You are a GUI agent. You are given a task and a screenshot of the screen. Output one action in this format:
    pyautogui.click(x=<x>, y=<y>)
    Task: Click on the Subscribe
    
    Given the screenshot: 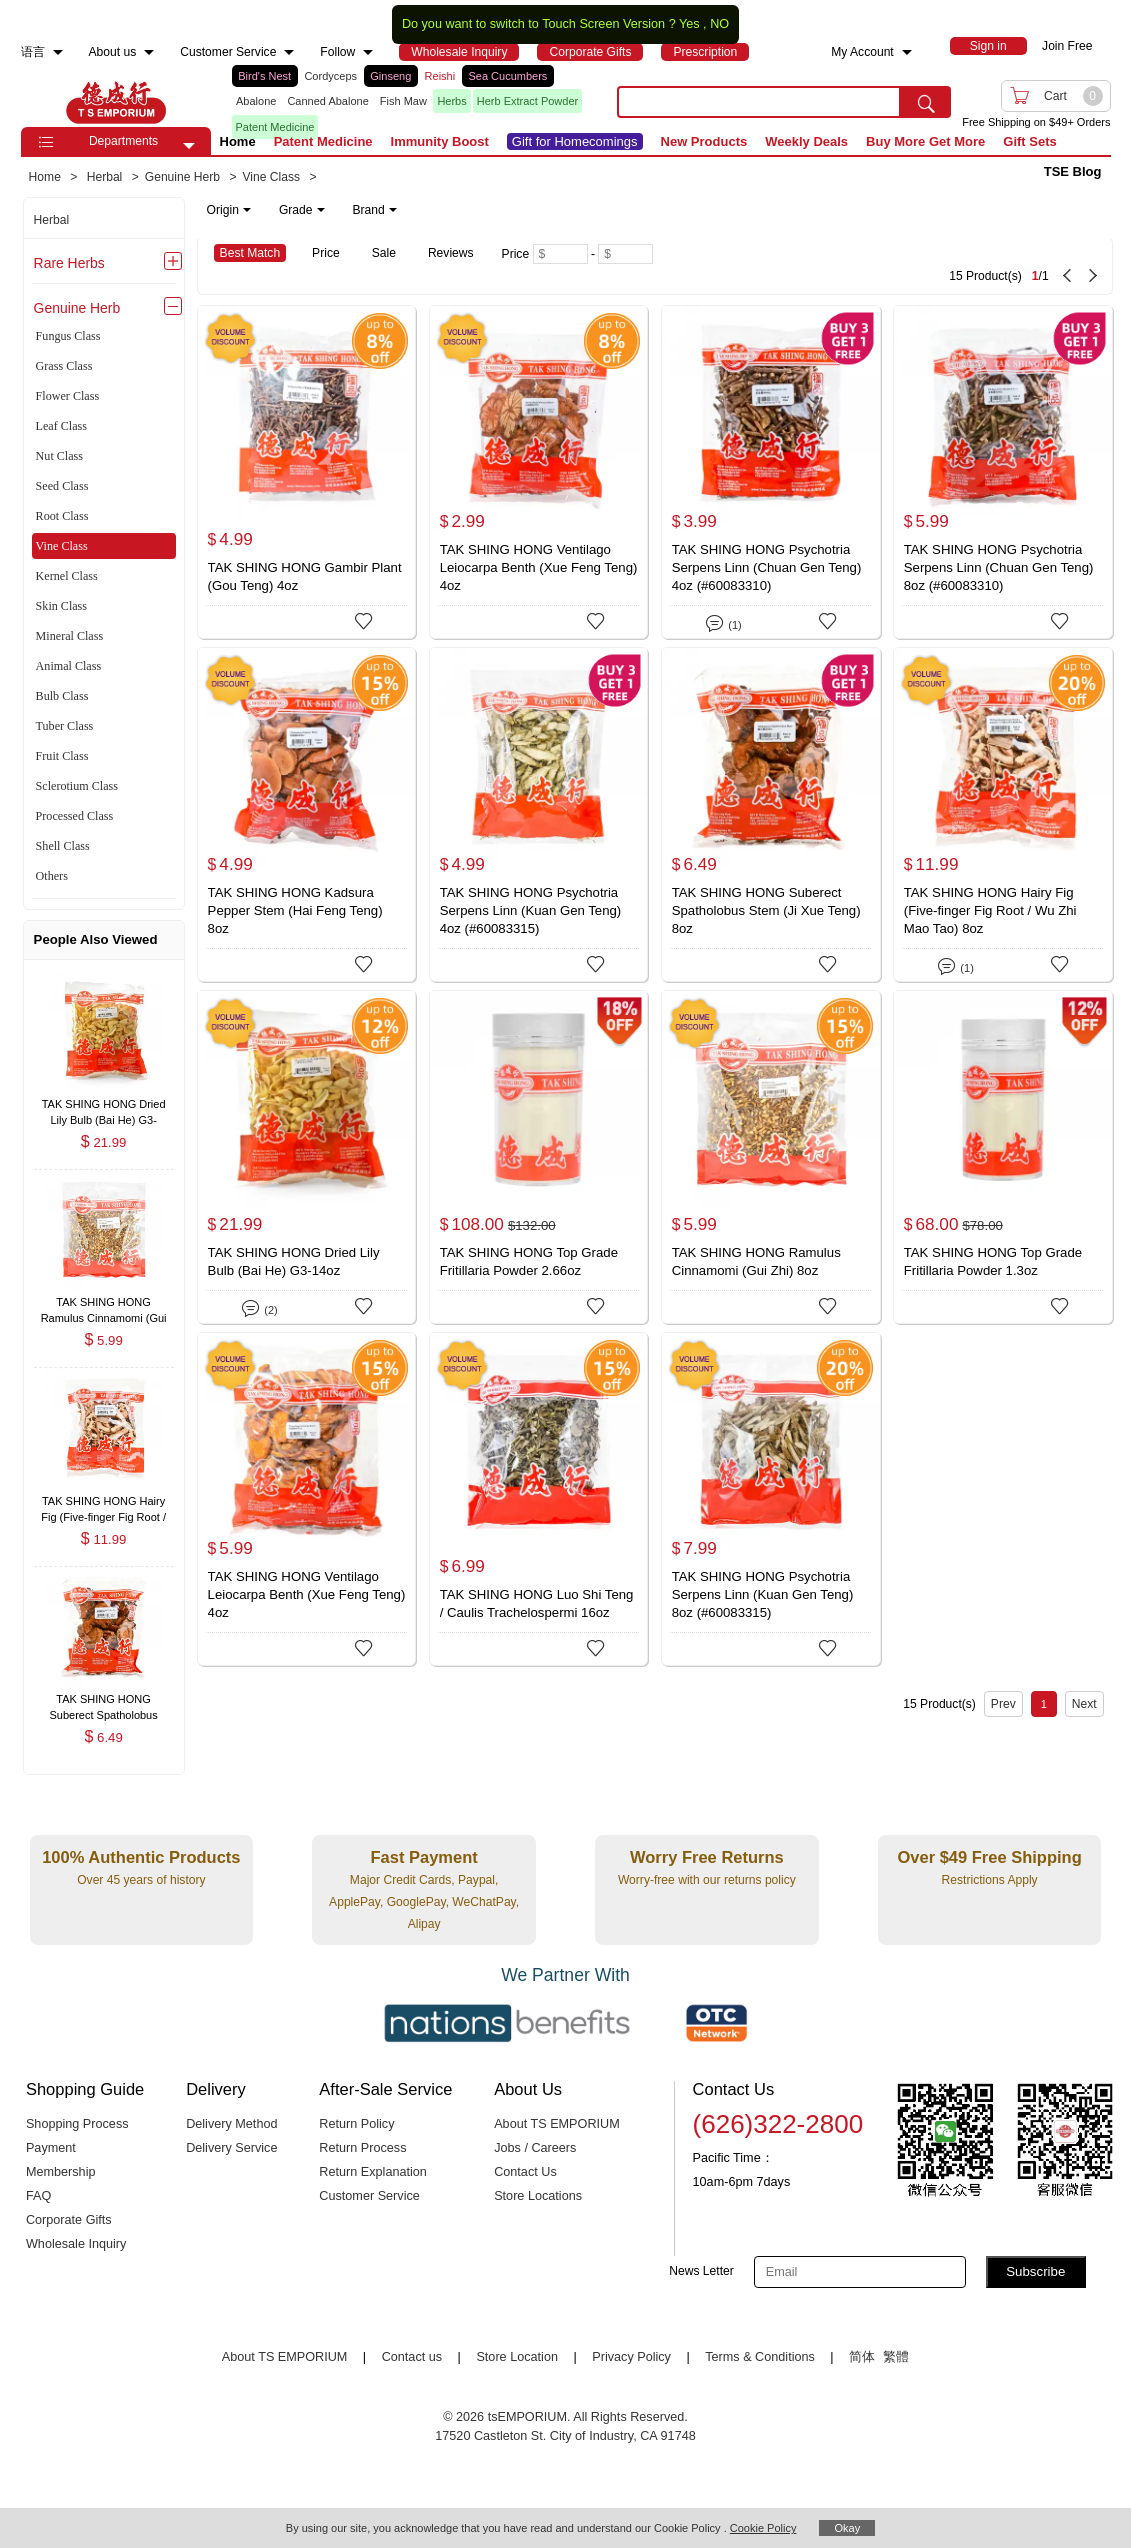 What is the action you would take?
    pyautogui.click(x=1035, y=2271)
    